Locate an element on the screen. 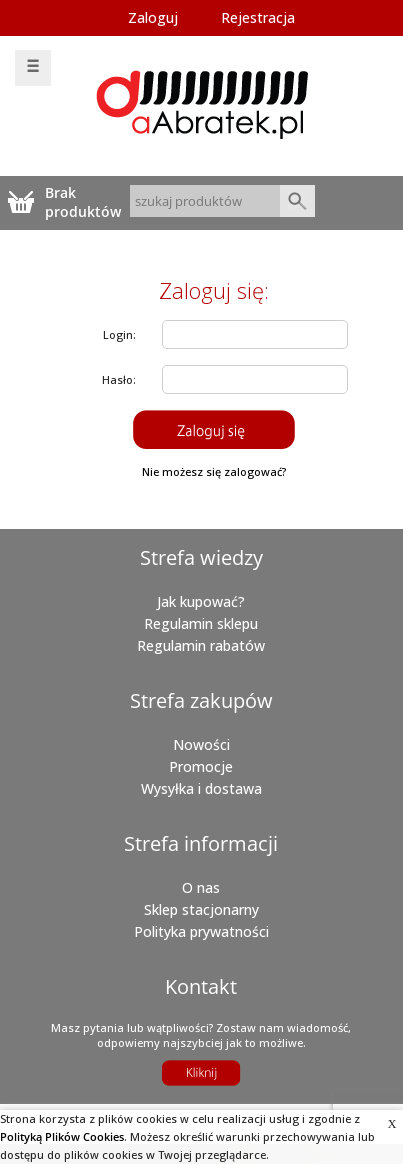  Rejestracja is located at coordinates (258, 17).